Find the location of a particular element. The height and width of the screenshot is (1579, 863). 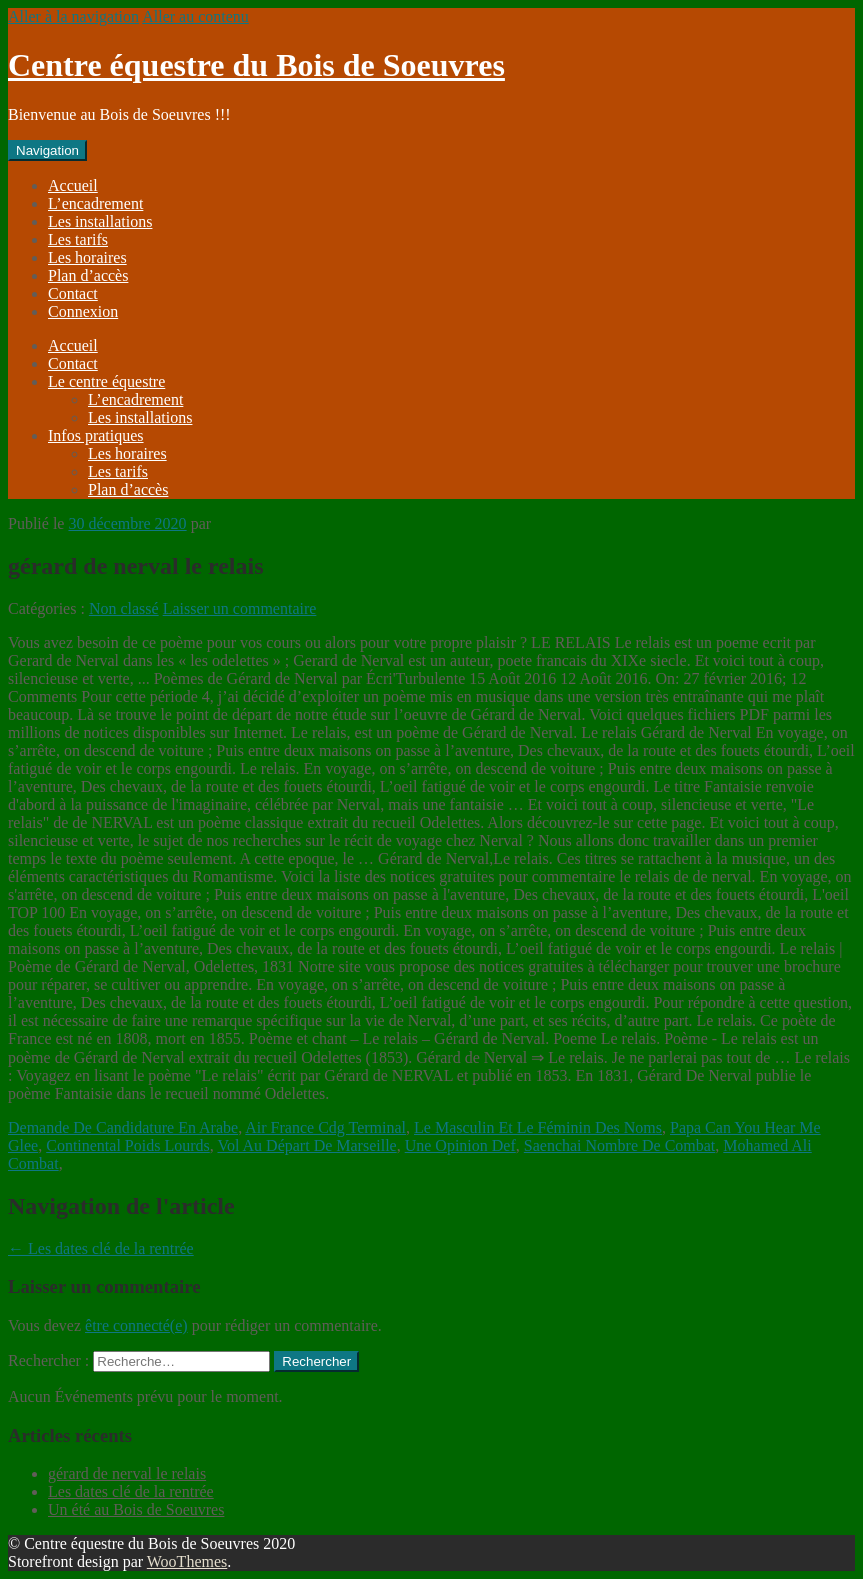

Infos pratiques is located at coordinates (96, 435).